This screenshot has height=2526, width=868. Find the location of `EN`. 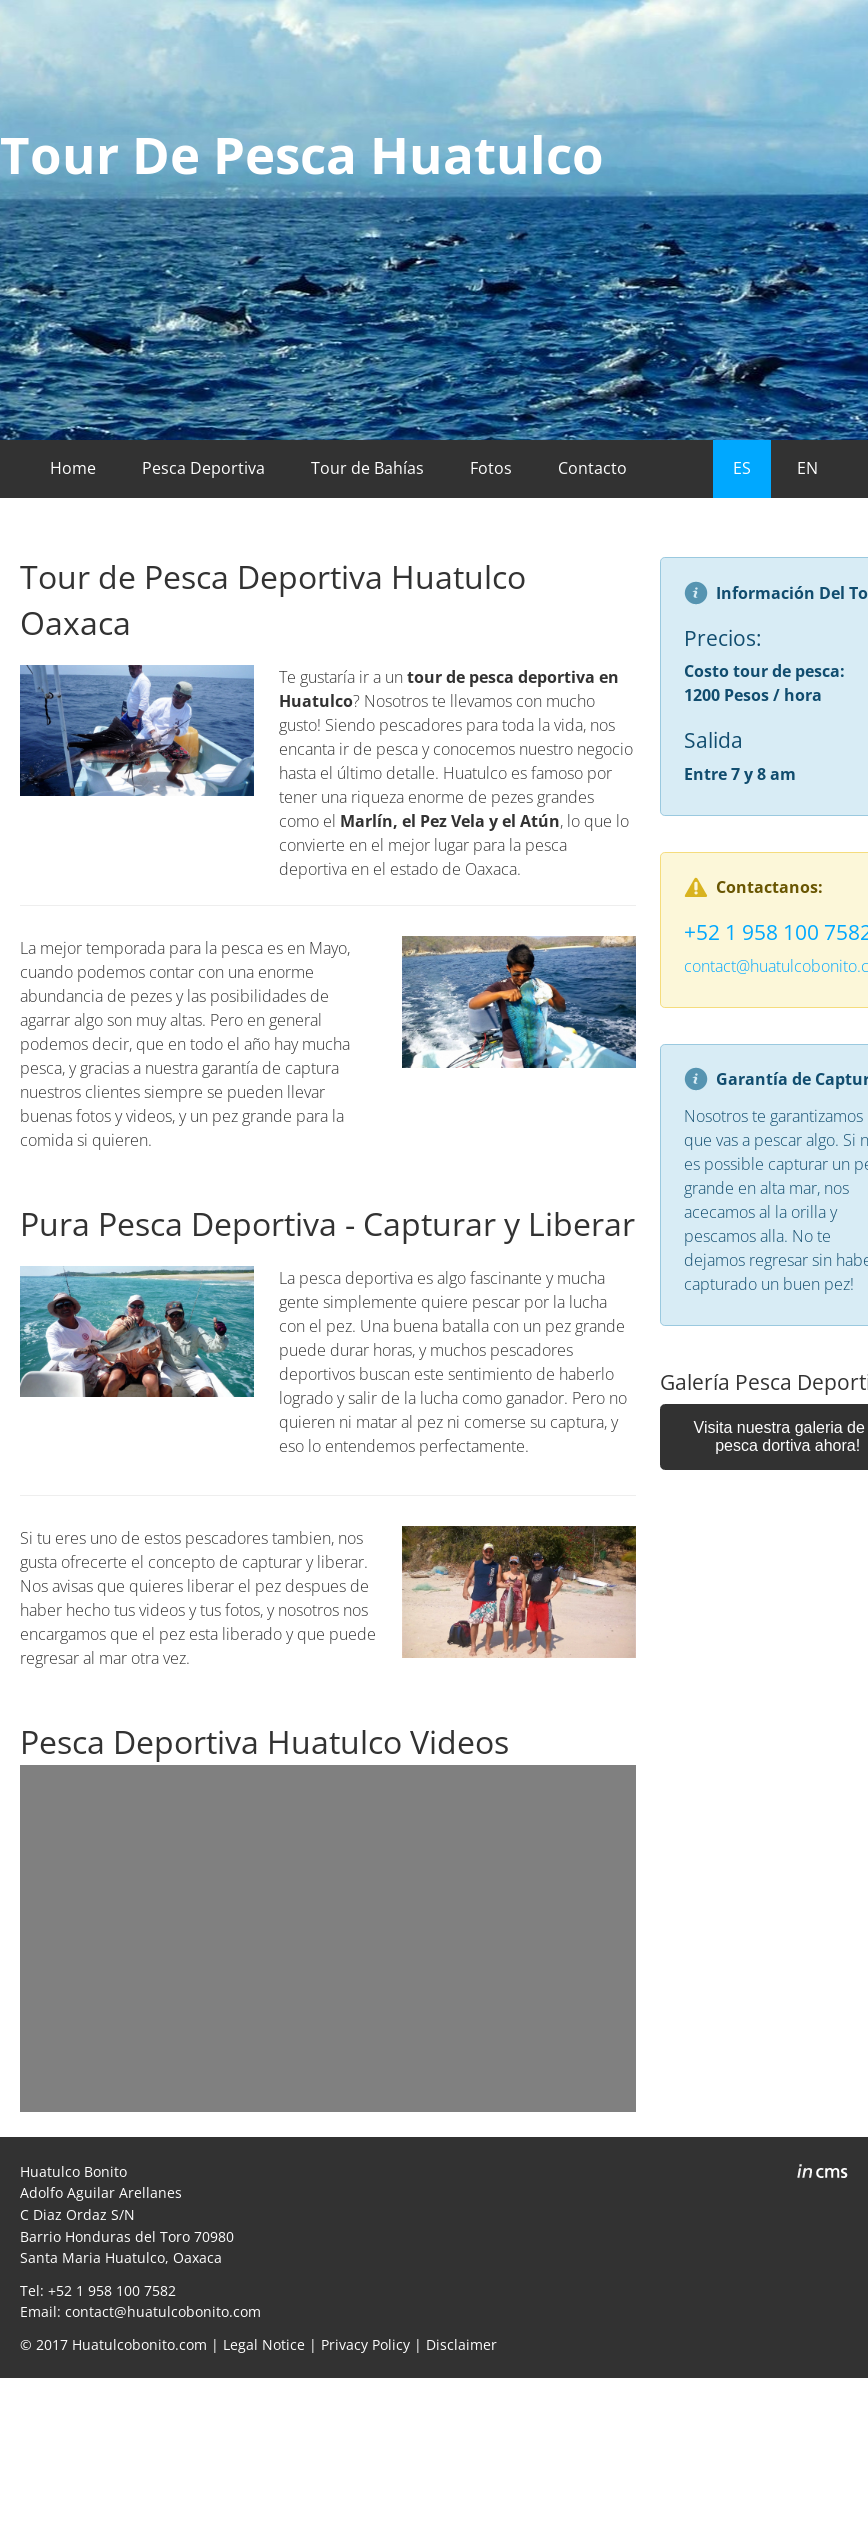

EN is located at coordinates (807, 468).